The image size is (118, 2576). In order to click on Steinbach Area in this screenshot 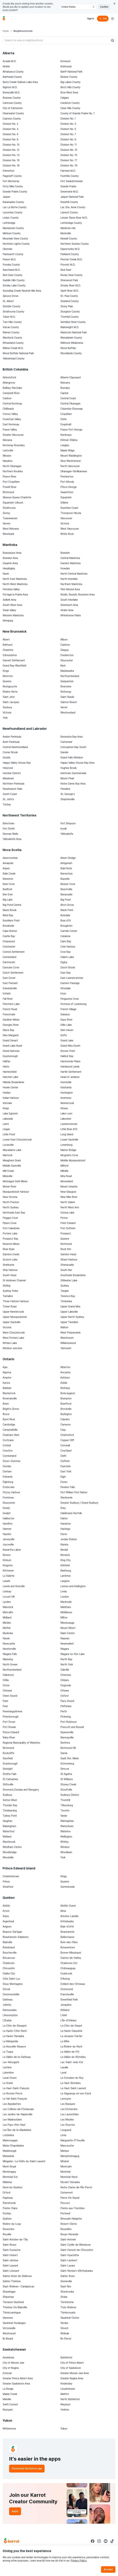, I will do `click(69, 605)`.